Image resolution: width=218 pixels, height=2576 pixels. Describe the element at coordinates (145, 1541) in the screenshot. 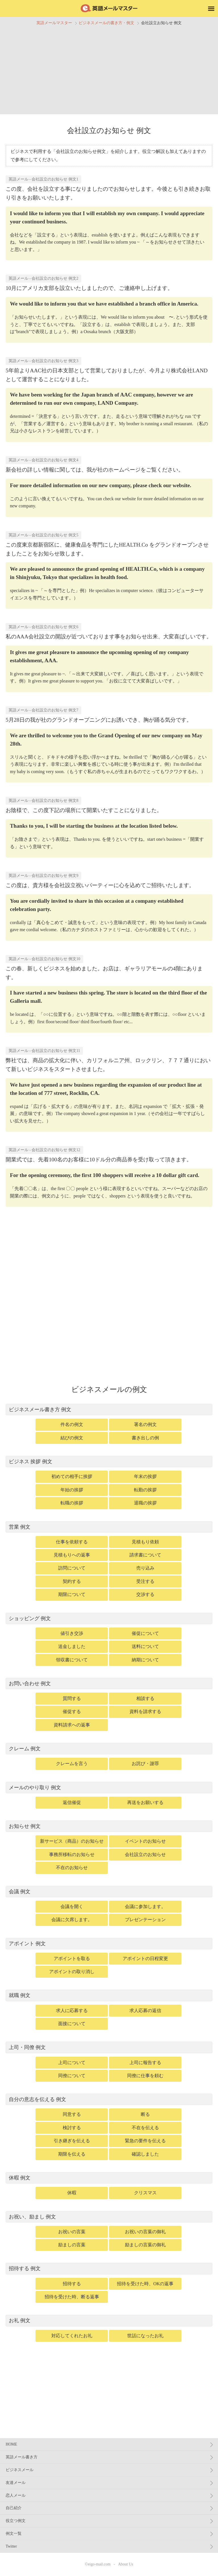

I see `見積もり依頼` at that location.